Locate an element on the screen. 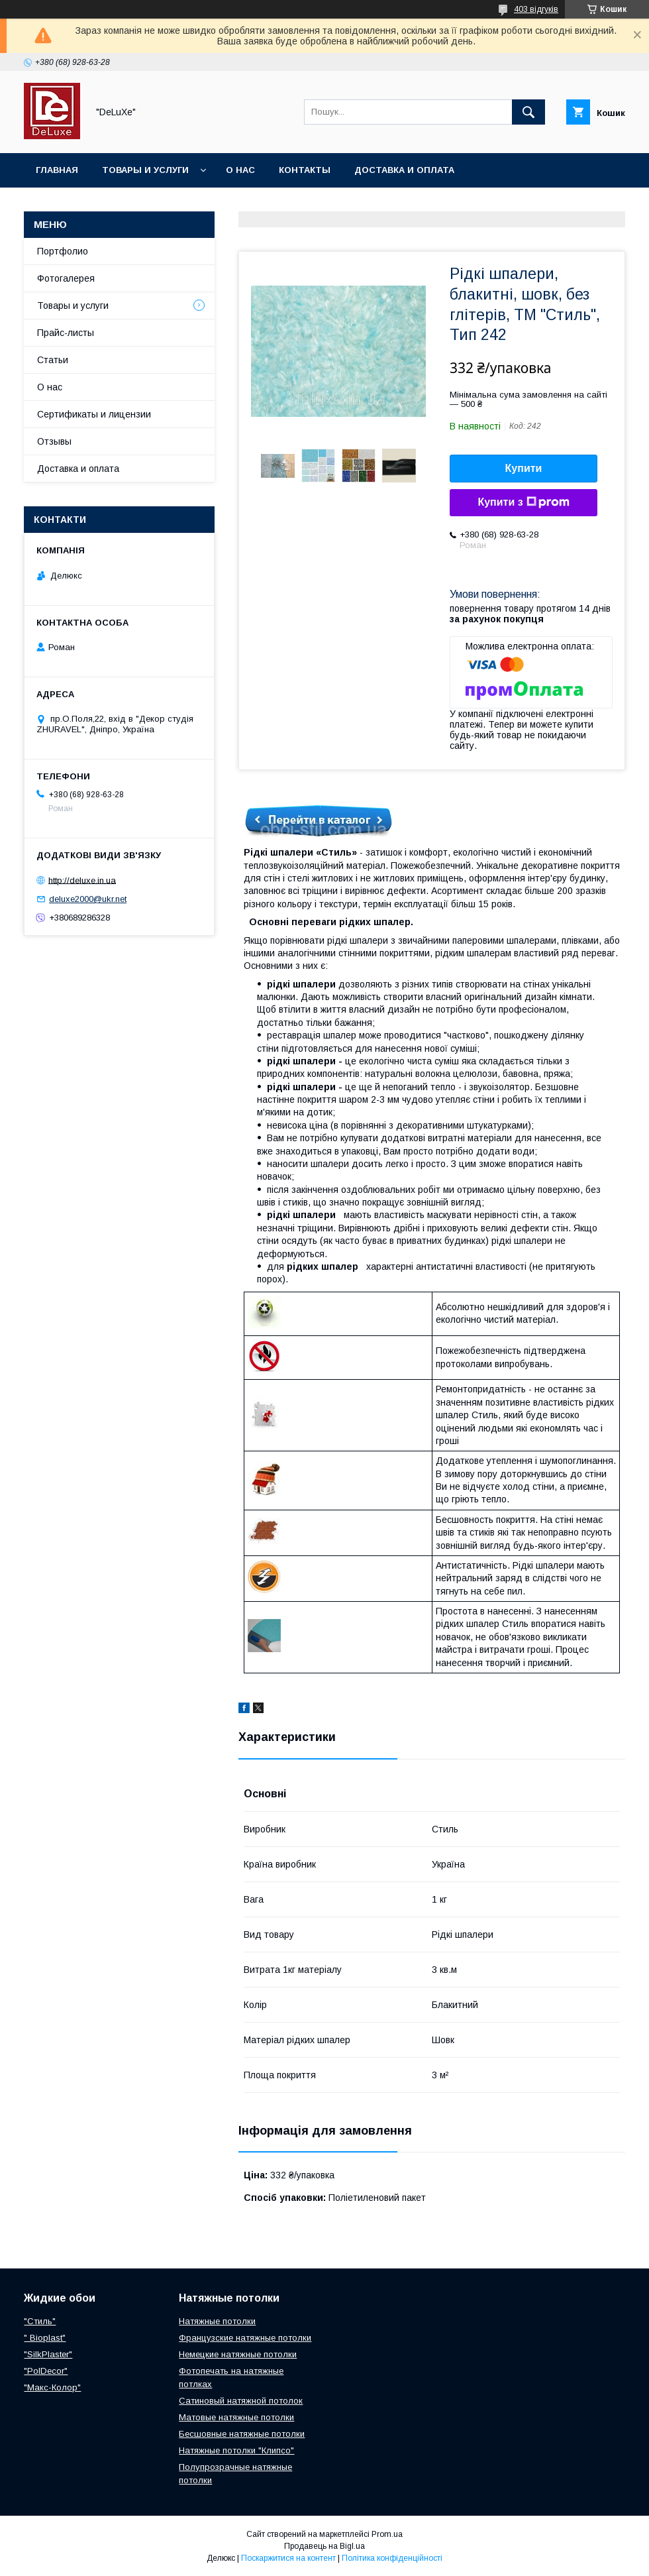 The height and width of the screenshot is (2576, 649). Політика конфіденційності is located at coordinates (392, 2558).